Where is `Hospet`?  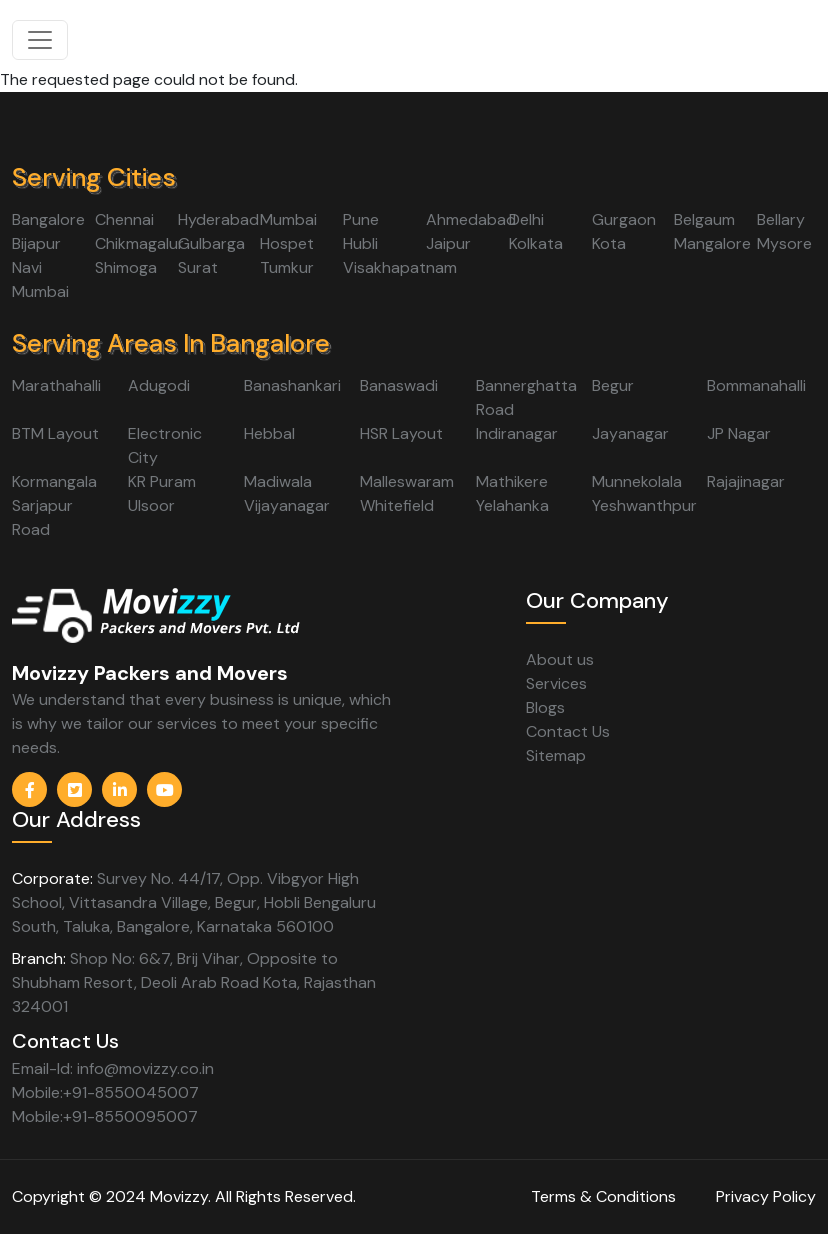 Hospet is located at coordinates (287, 243).